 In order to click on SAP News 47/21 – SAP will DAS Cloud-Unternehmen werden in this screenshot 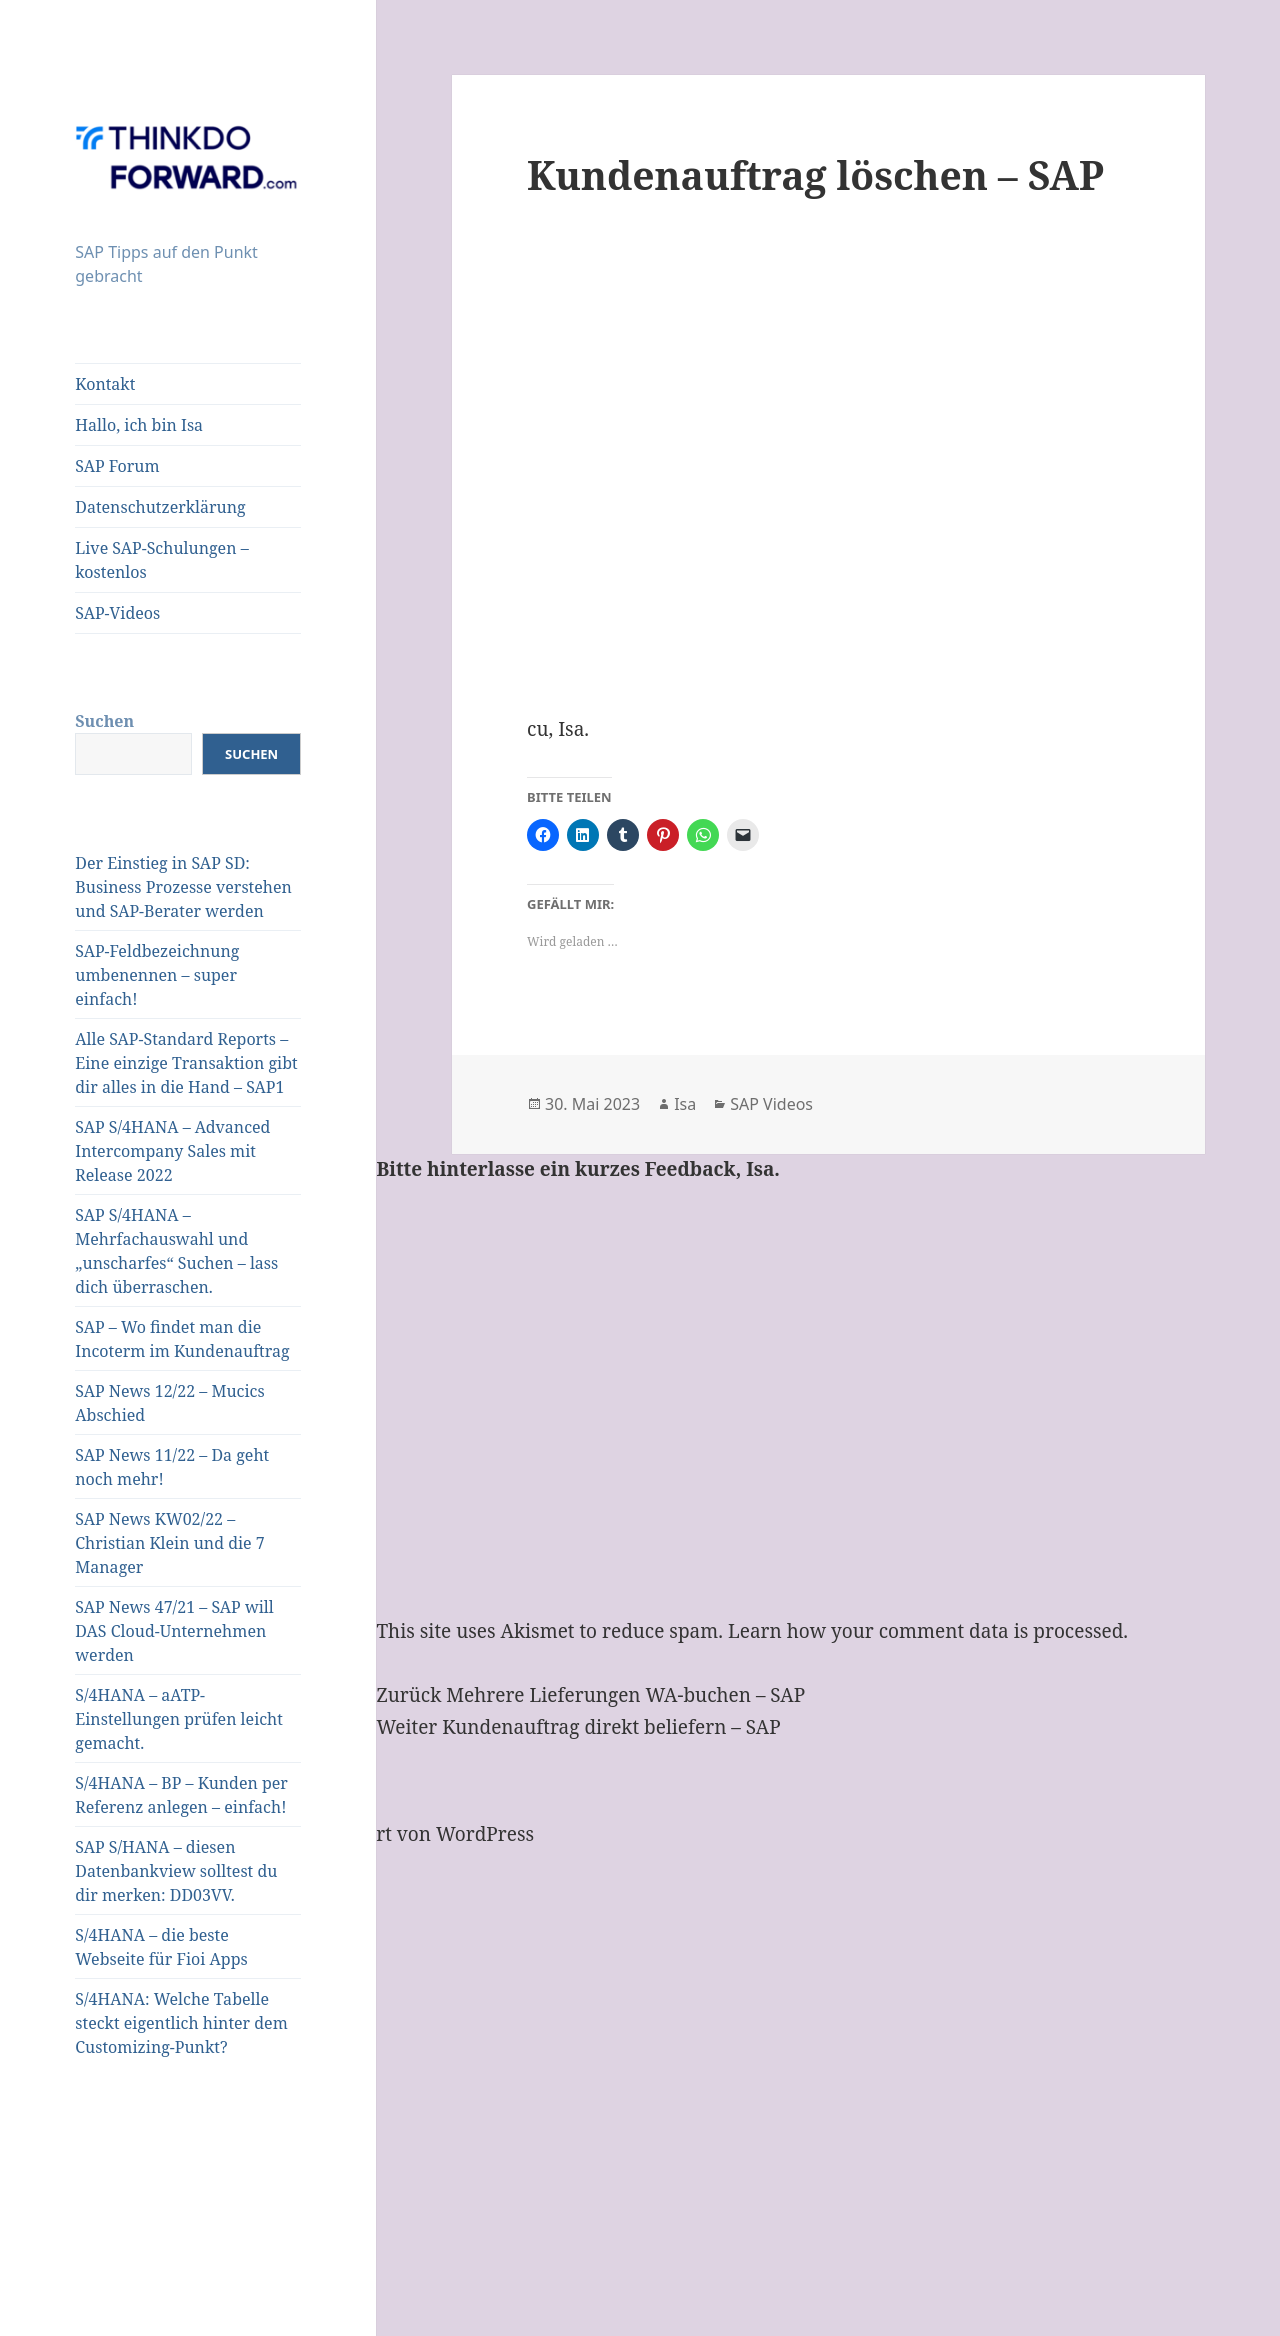, I will do `click(174, 1631)`.